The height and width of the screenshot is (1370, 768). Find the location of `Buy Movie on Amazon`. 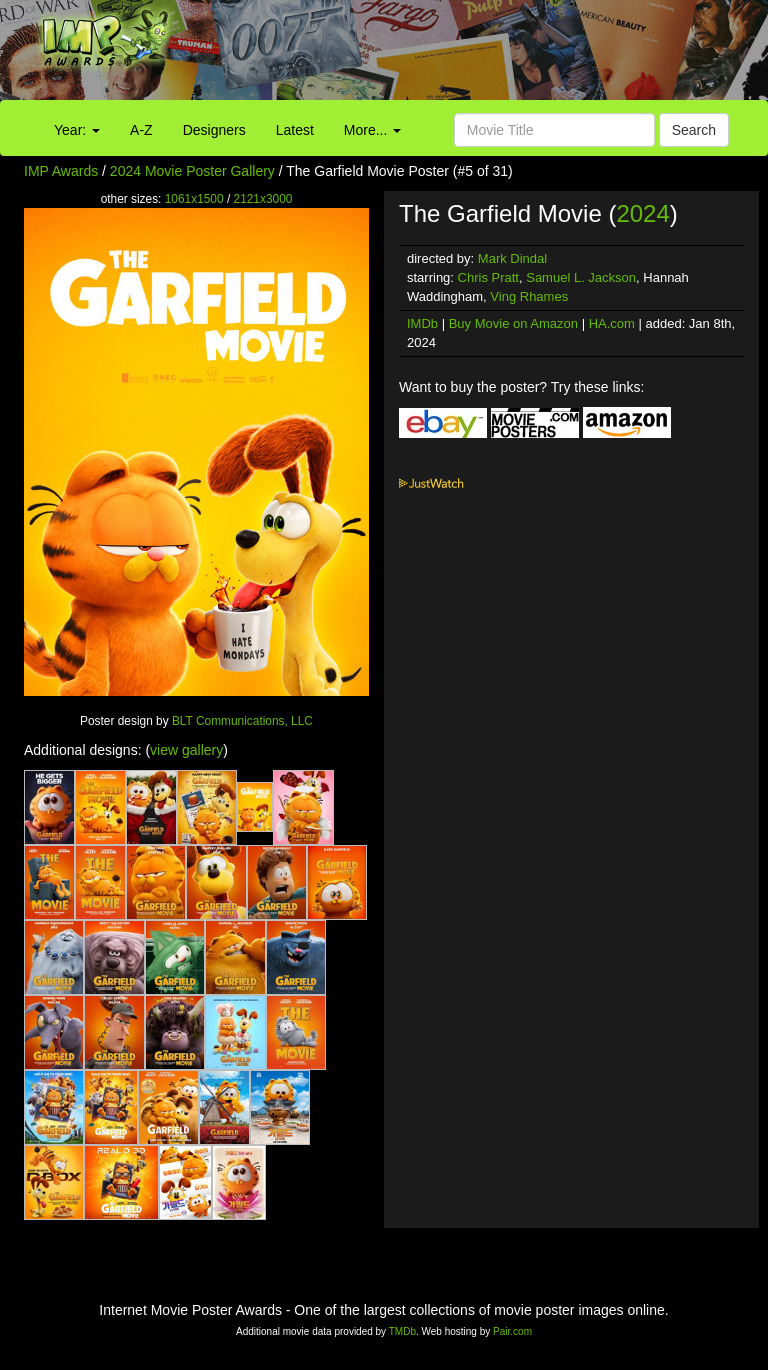

Buy Movie on Amazon is located at coordinates (513, 323).